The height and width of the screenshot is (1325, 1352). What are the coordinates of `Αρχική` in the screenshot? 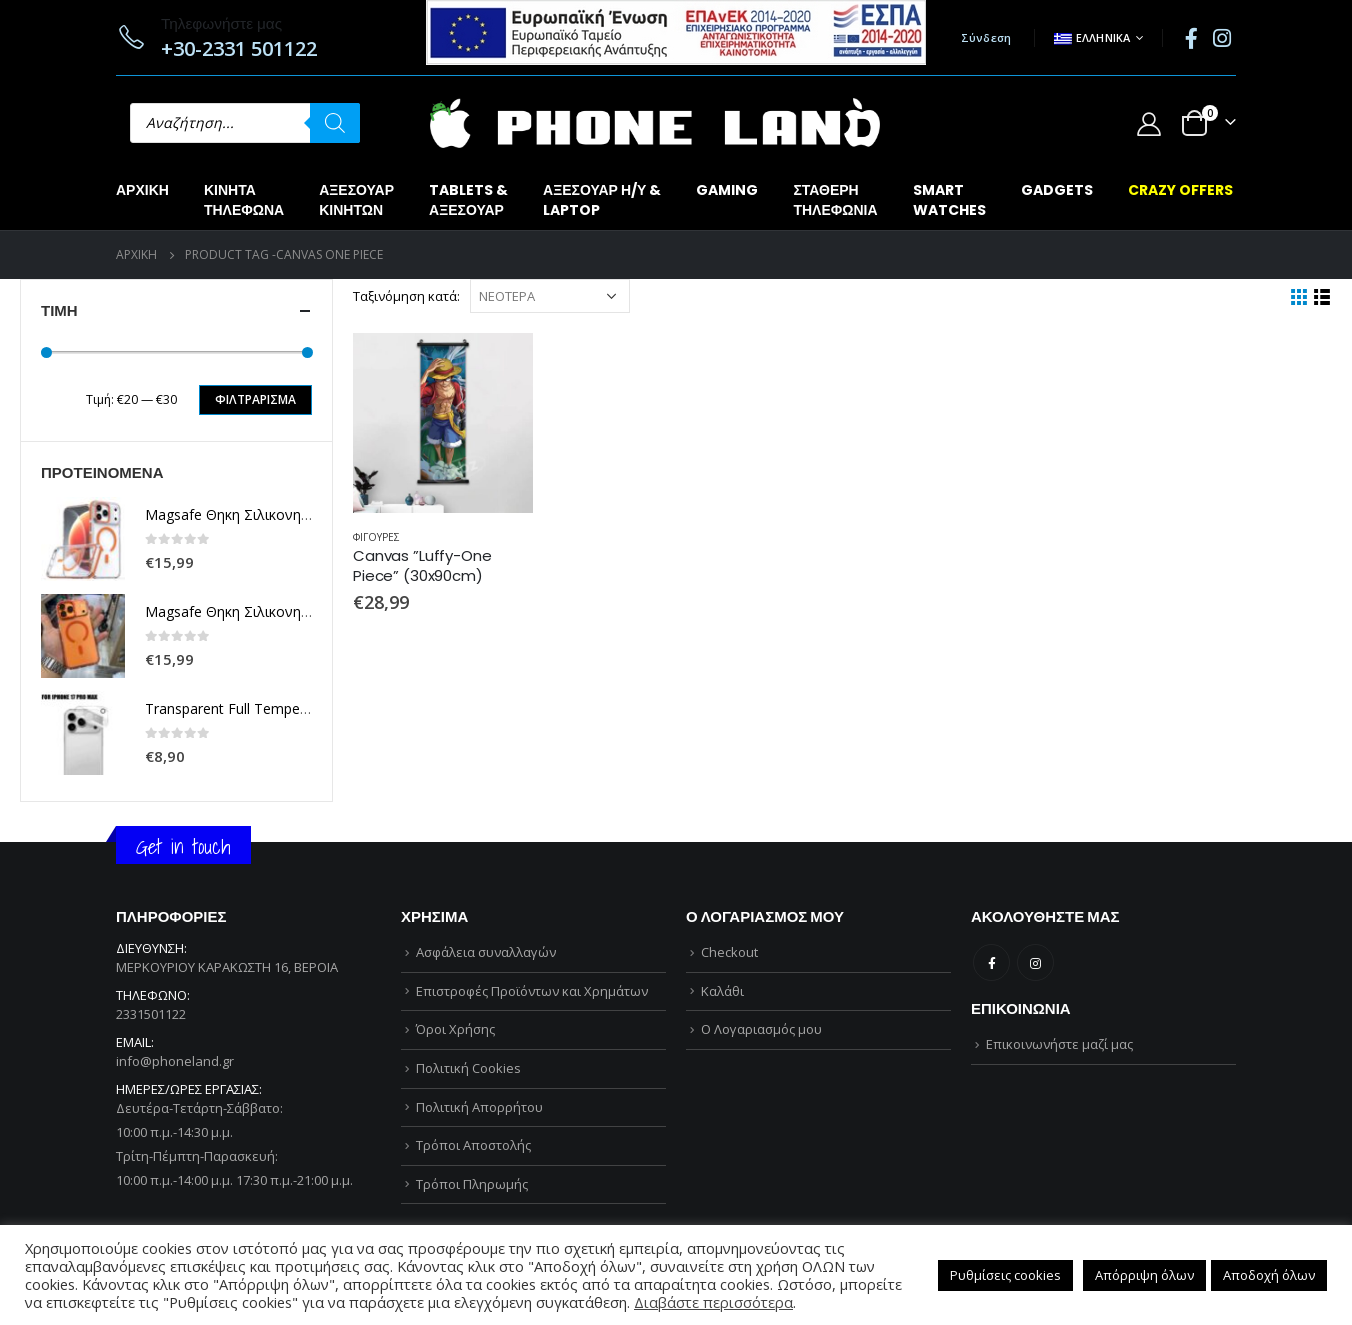 It's located at (142, 190).